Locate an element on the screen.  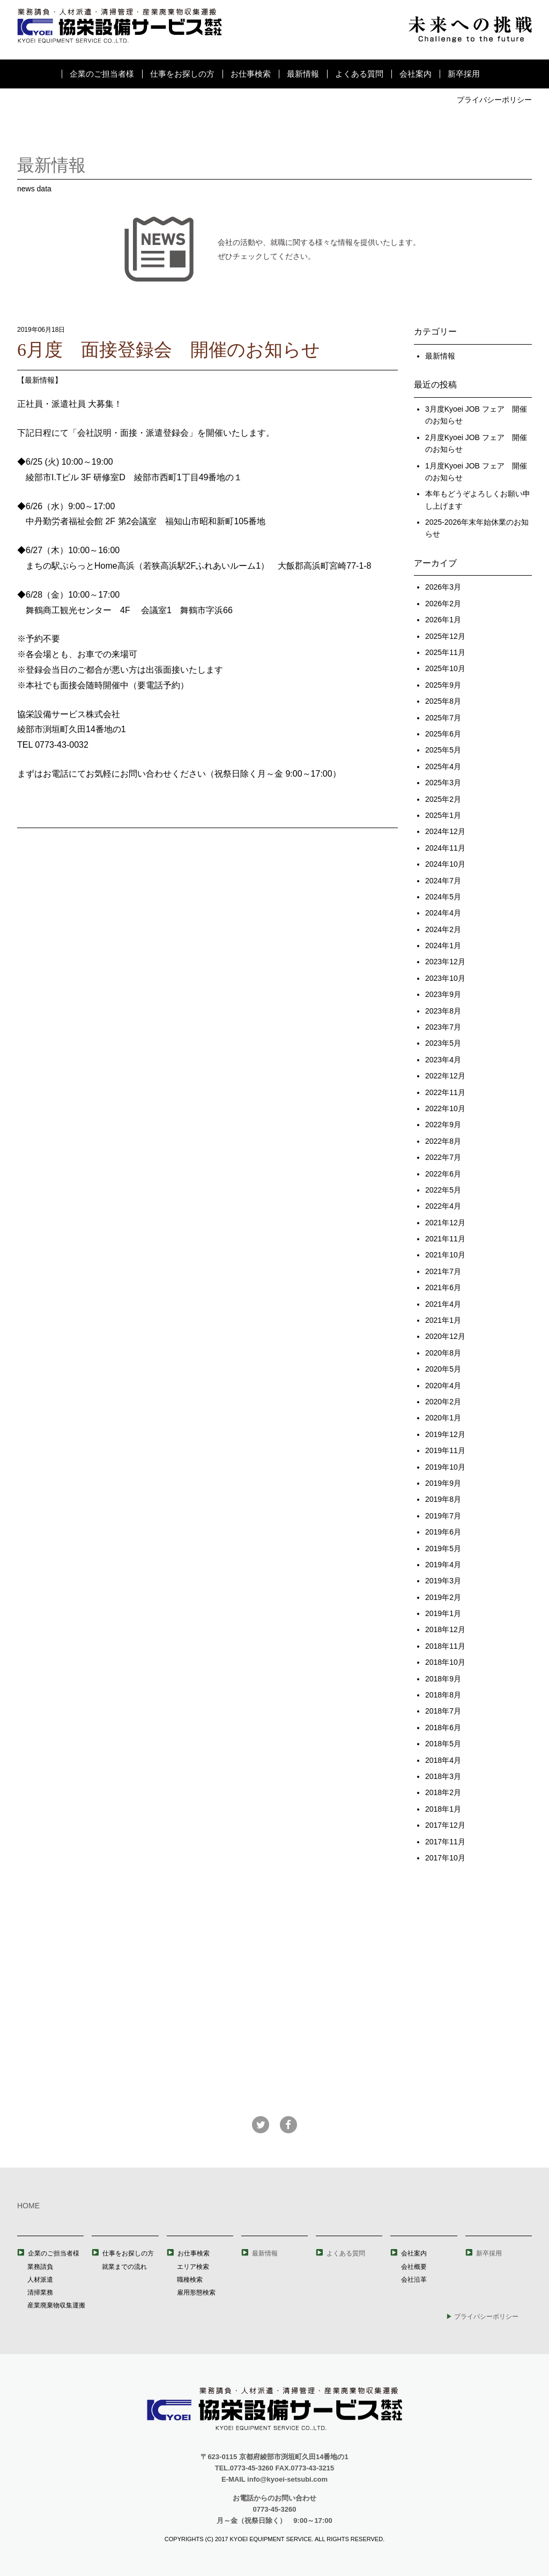
2021年12月 is located at coordinates (445, 1222).